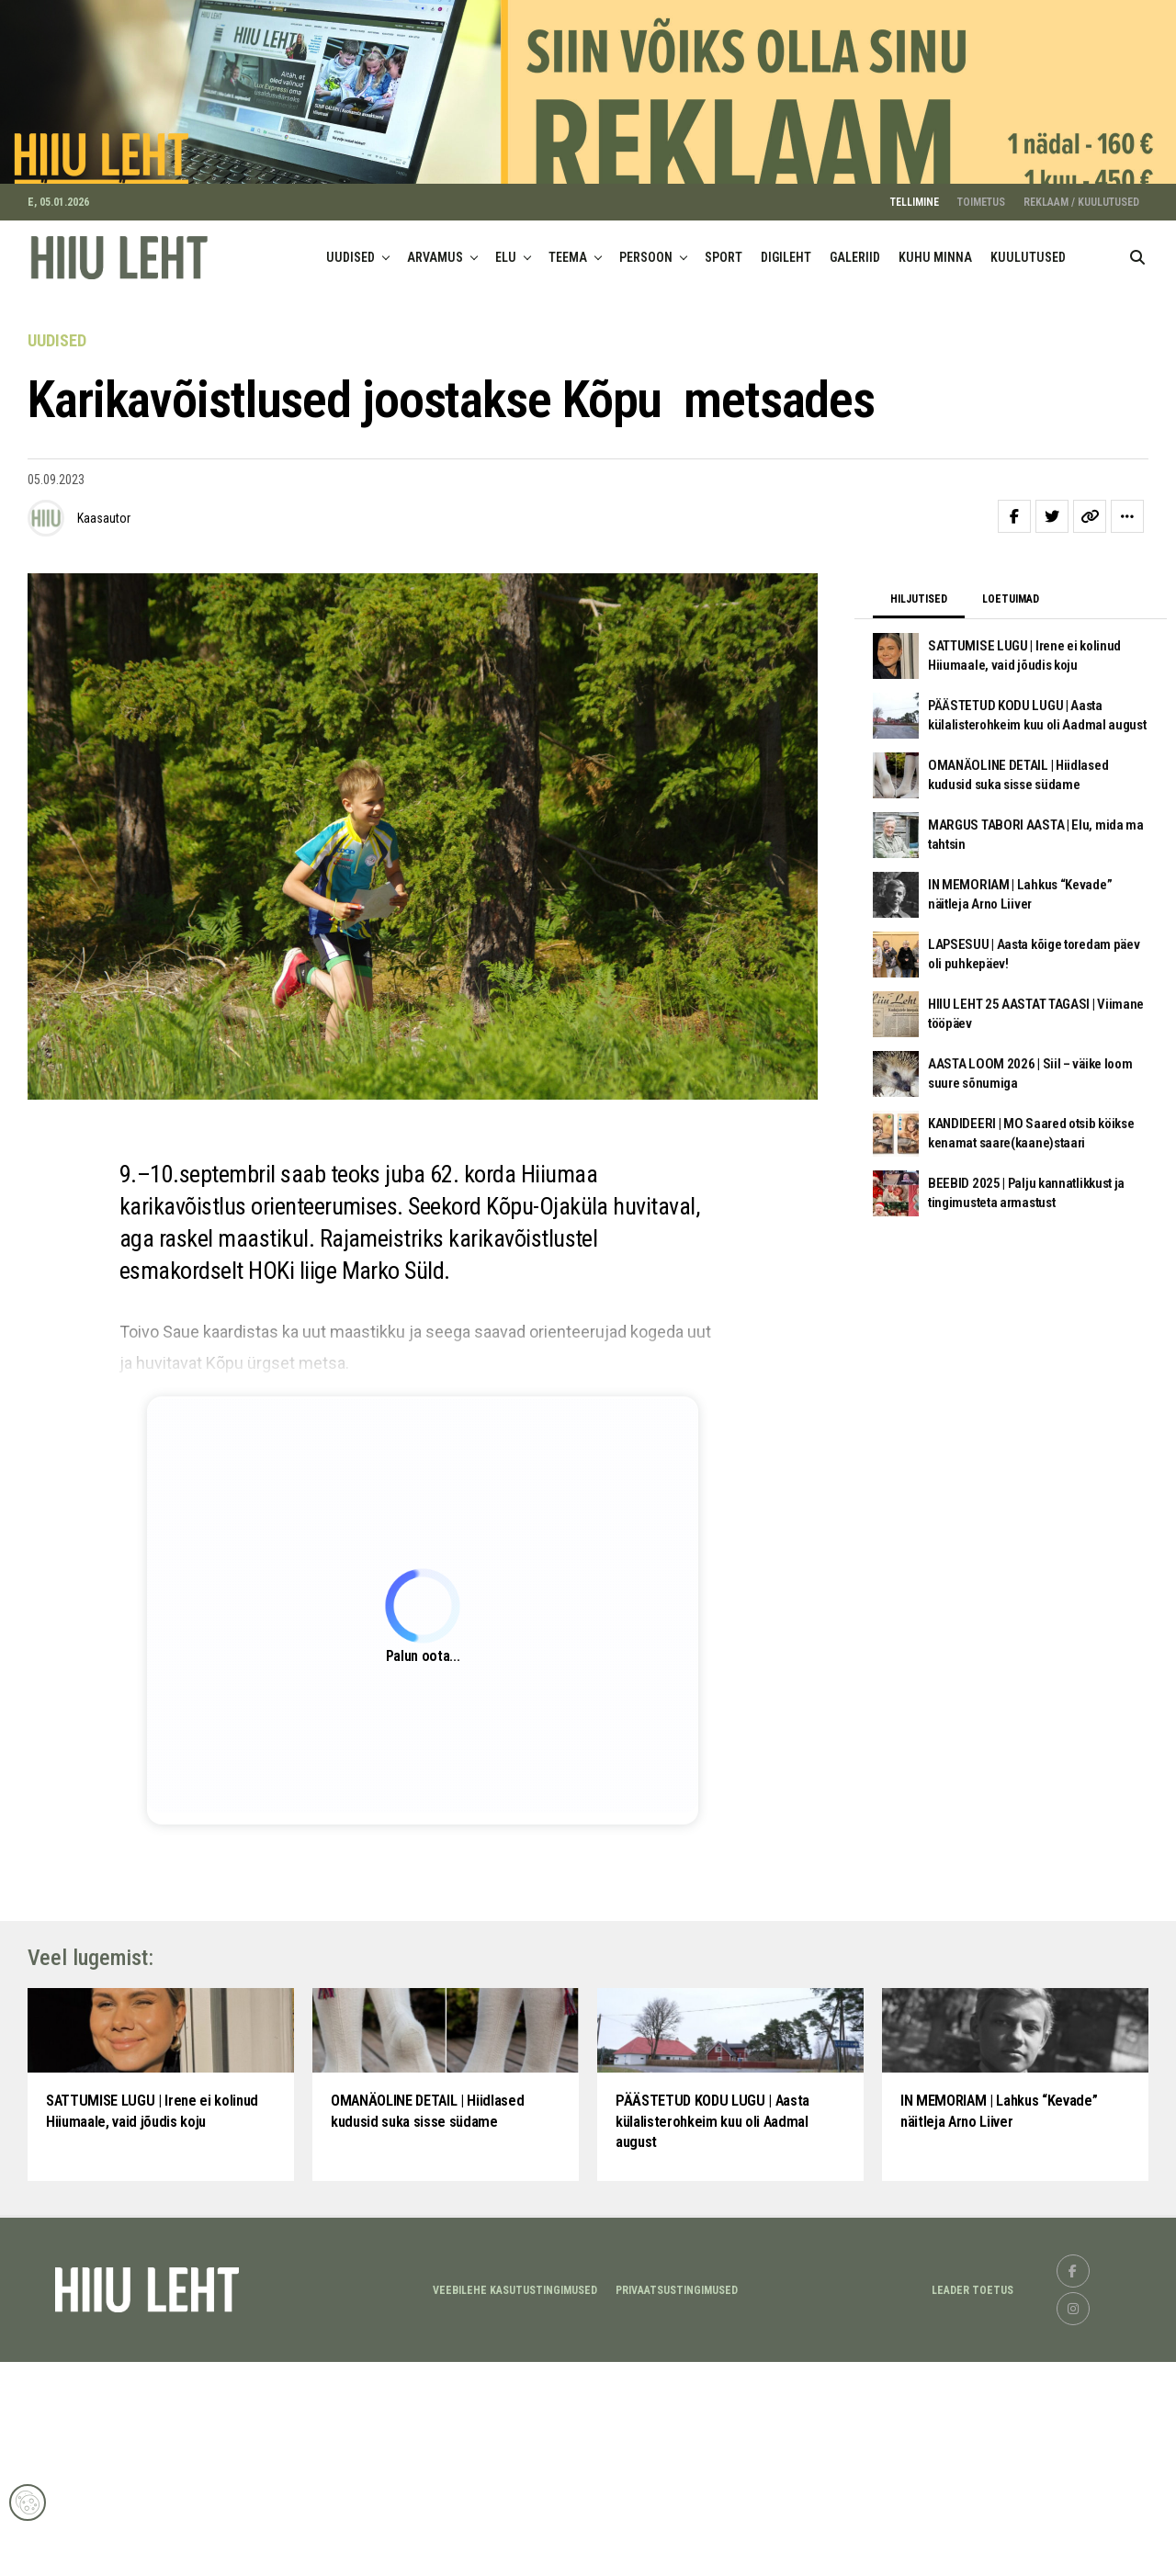  Describe the element at coordinates (677, 2504) in the screenshot. I see `Privaatsustingimused` at that location.